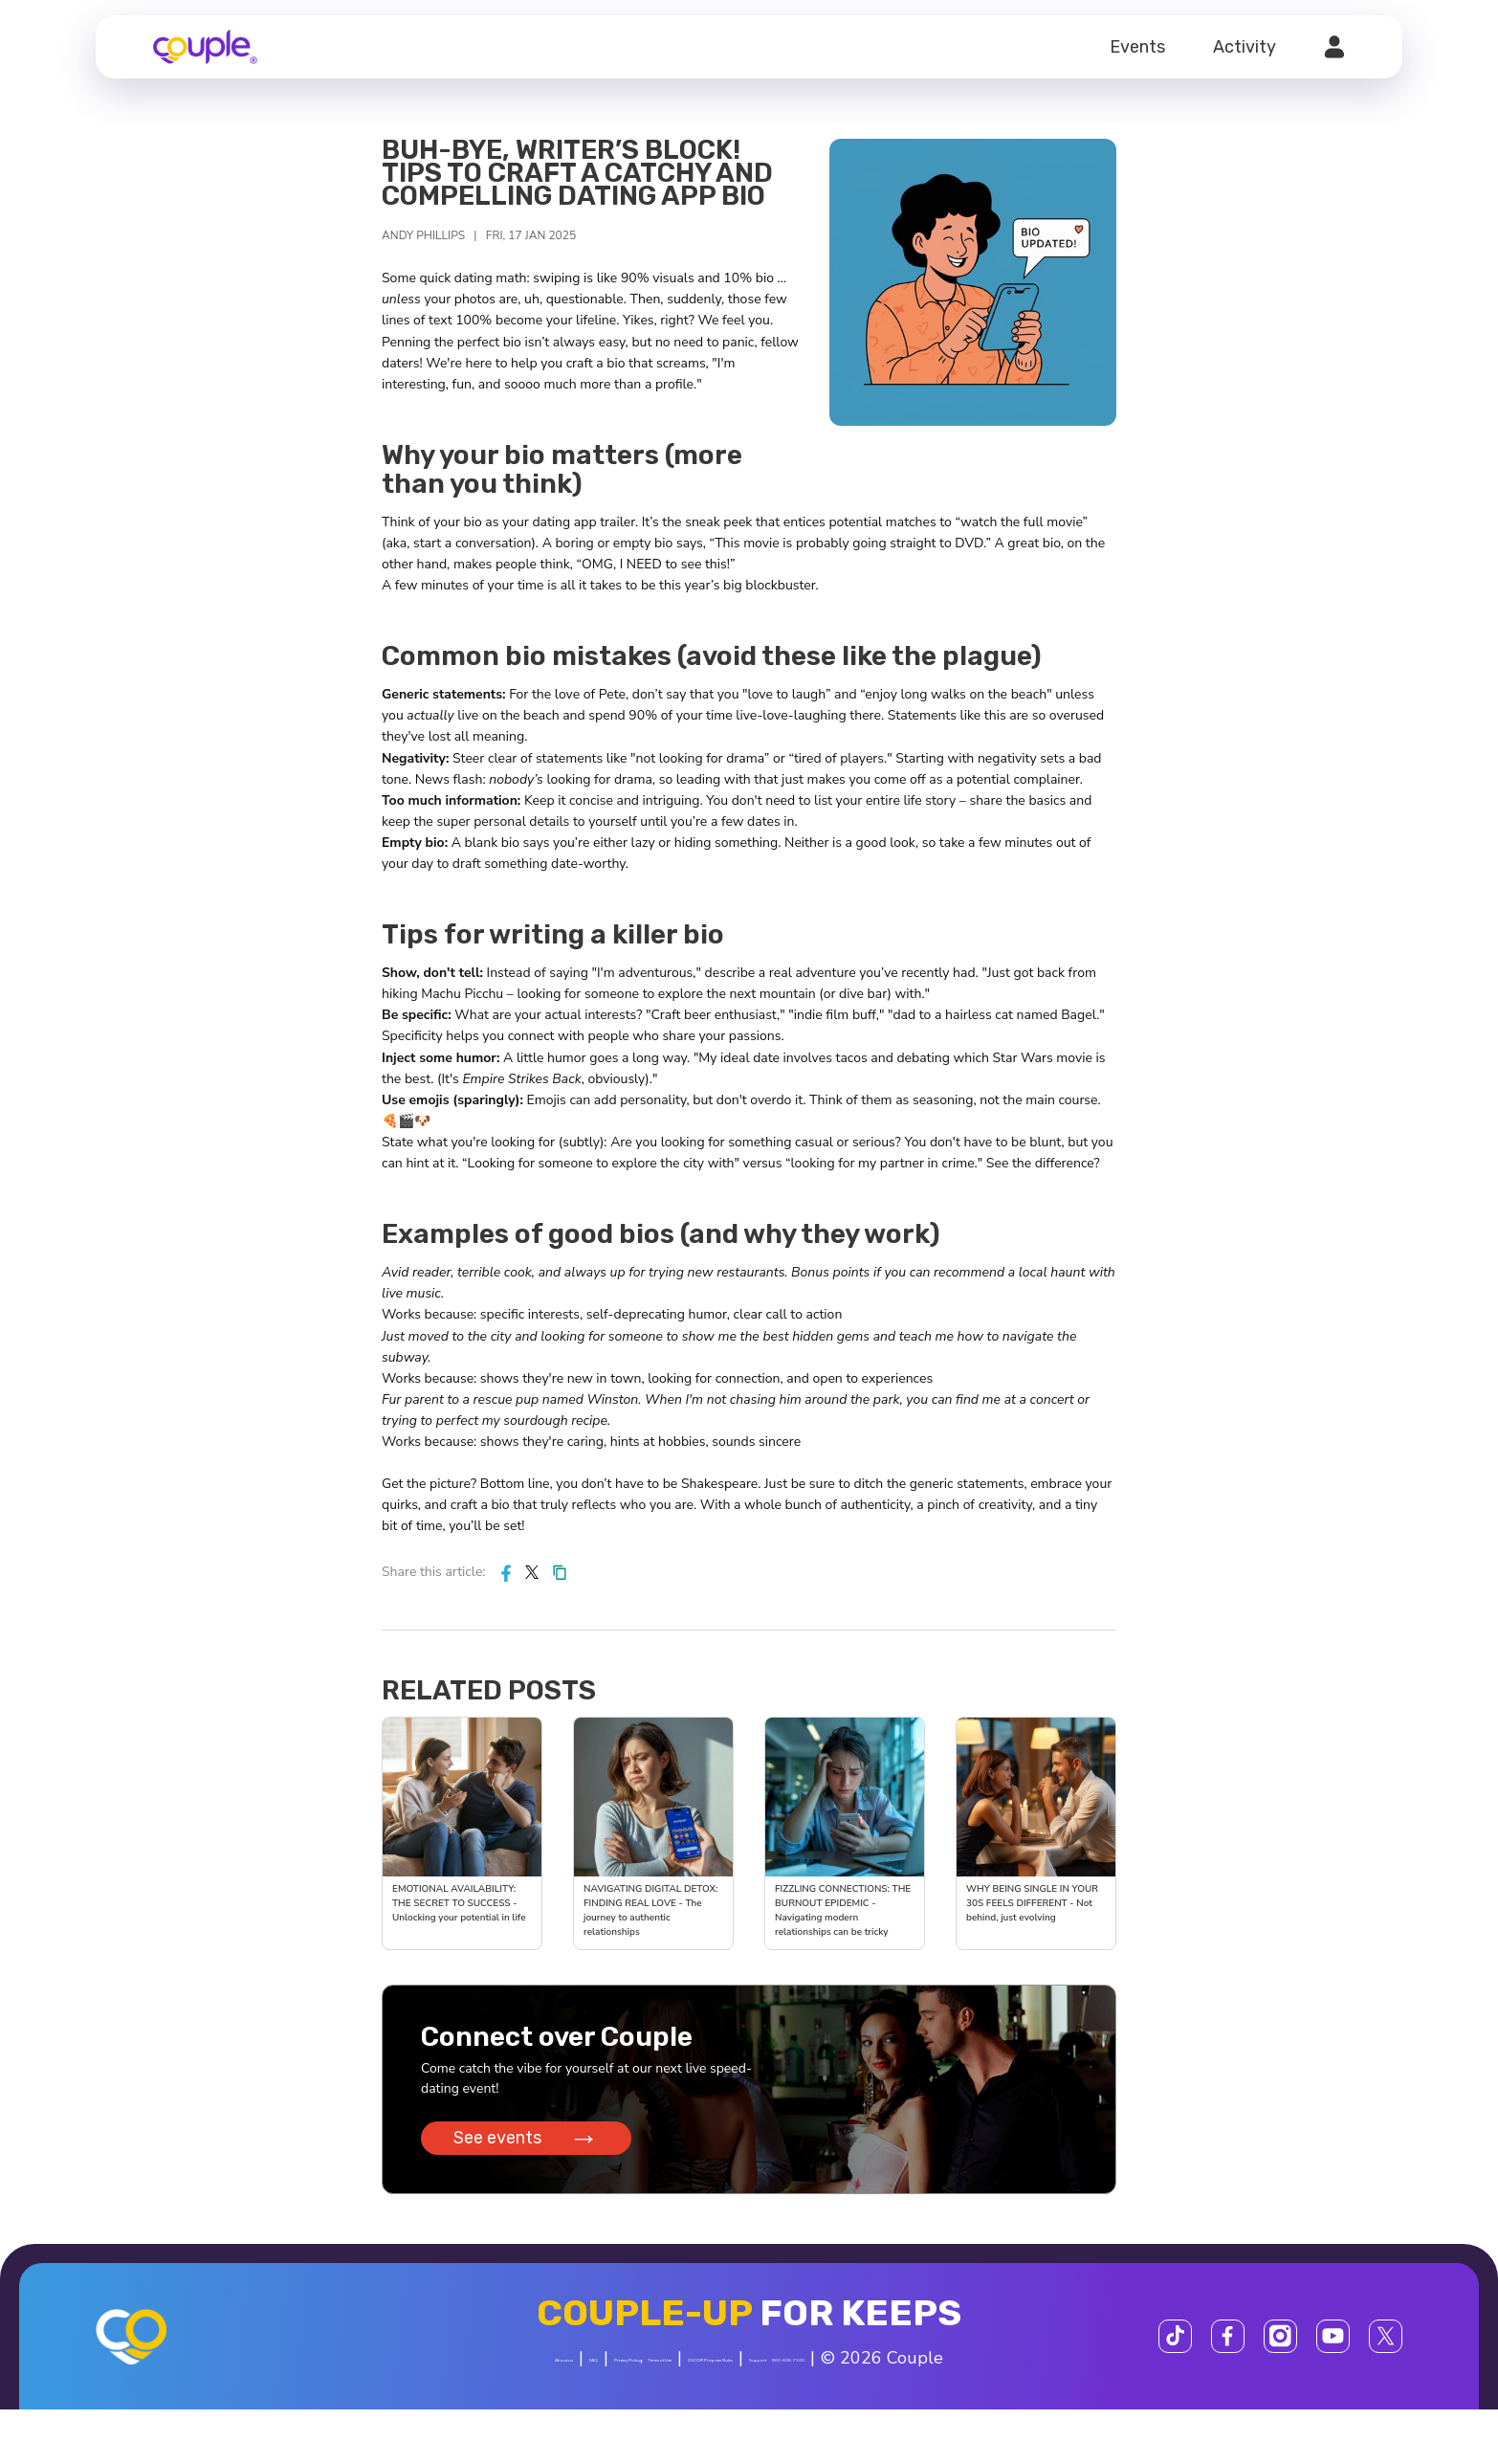 The width and height of the screenshot is (1498, 2464). Describe the element at coordinates (679, 2414) in the screenshot. I see `800-606-7100` at that location.